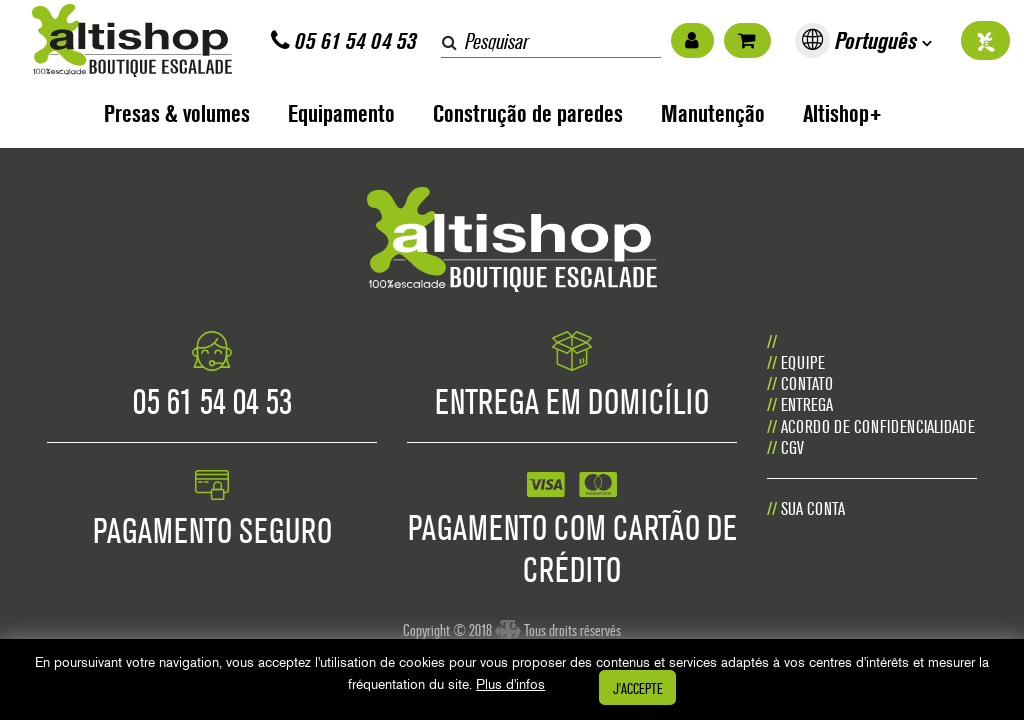 Image resolution: width=1024 pixels, height=720 pixels. What do you see at coordinates (177, 113) in the screenshot?
I see `Presas & volumes` at bounding box center [177, 113].